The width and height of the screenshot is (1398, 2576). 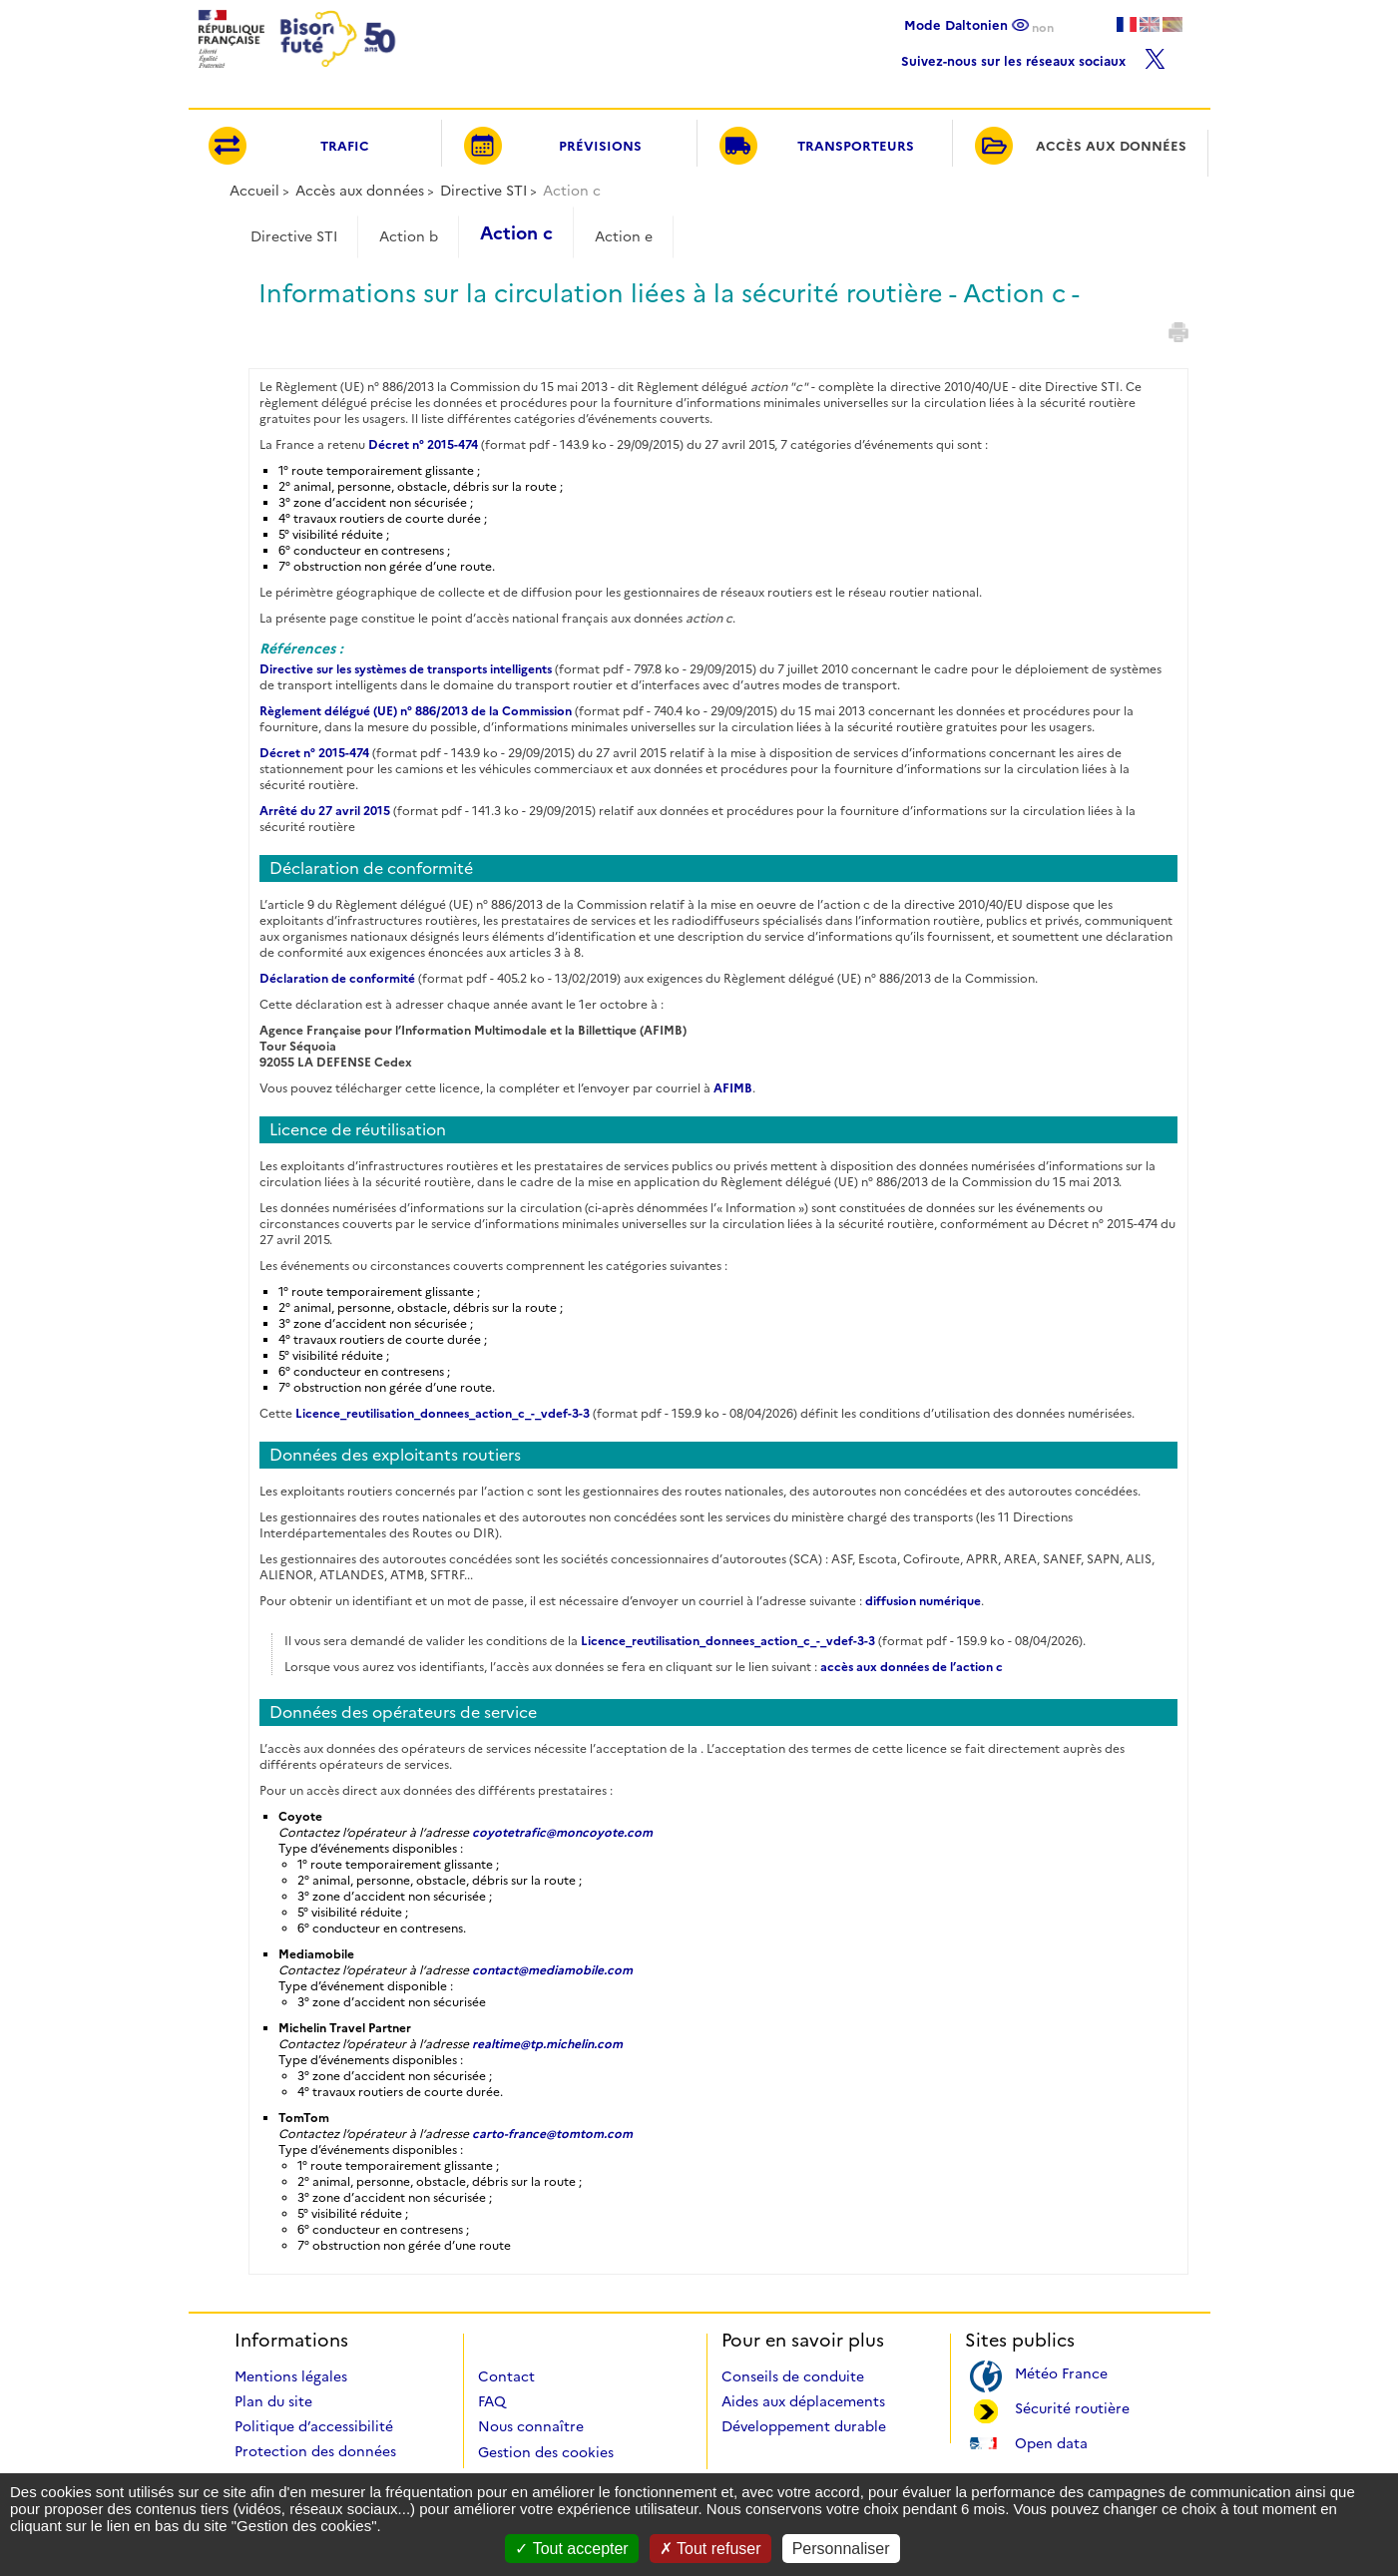 What do you see at coordinates (415, 710) in the screenshot?
I see `Règlement délégué (UE) n° 886/2013 de la Commission` at bounding box center [415, 710].